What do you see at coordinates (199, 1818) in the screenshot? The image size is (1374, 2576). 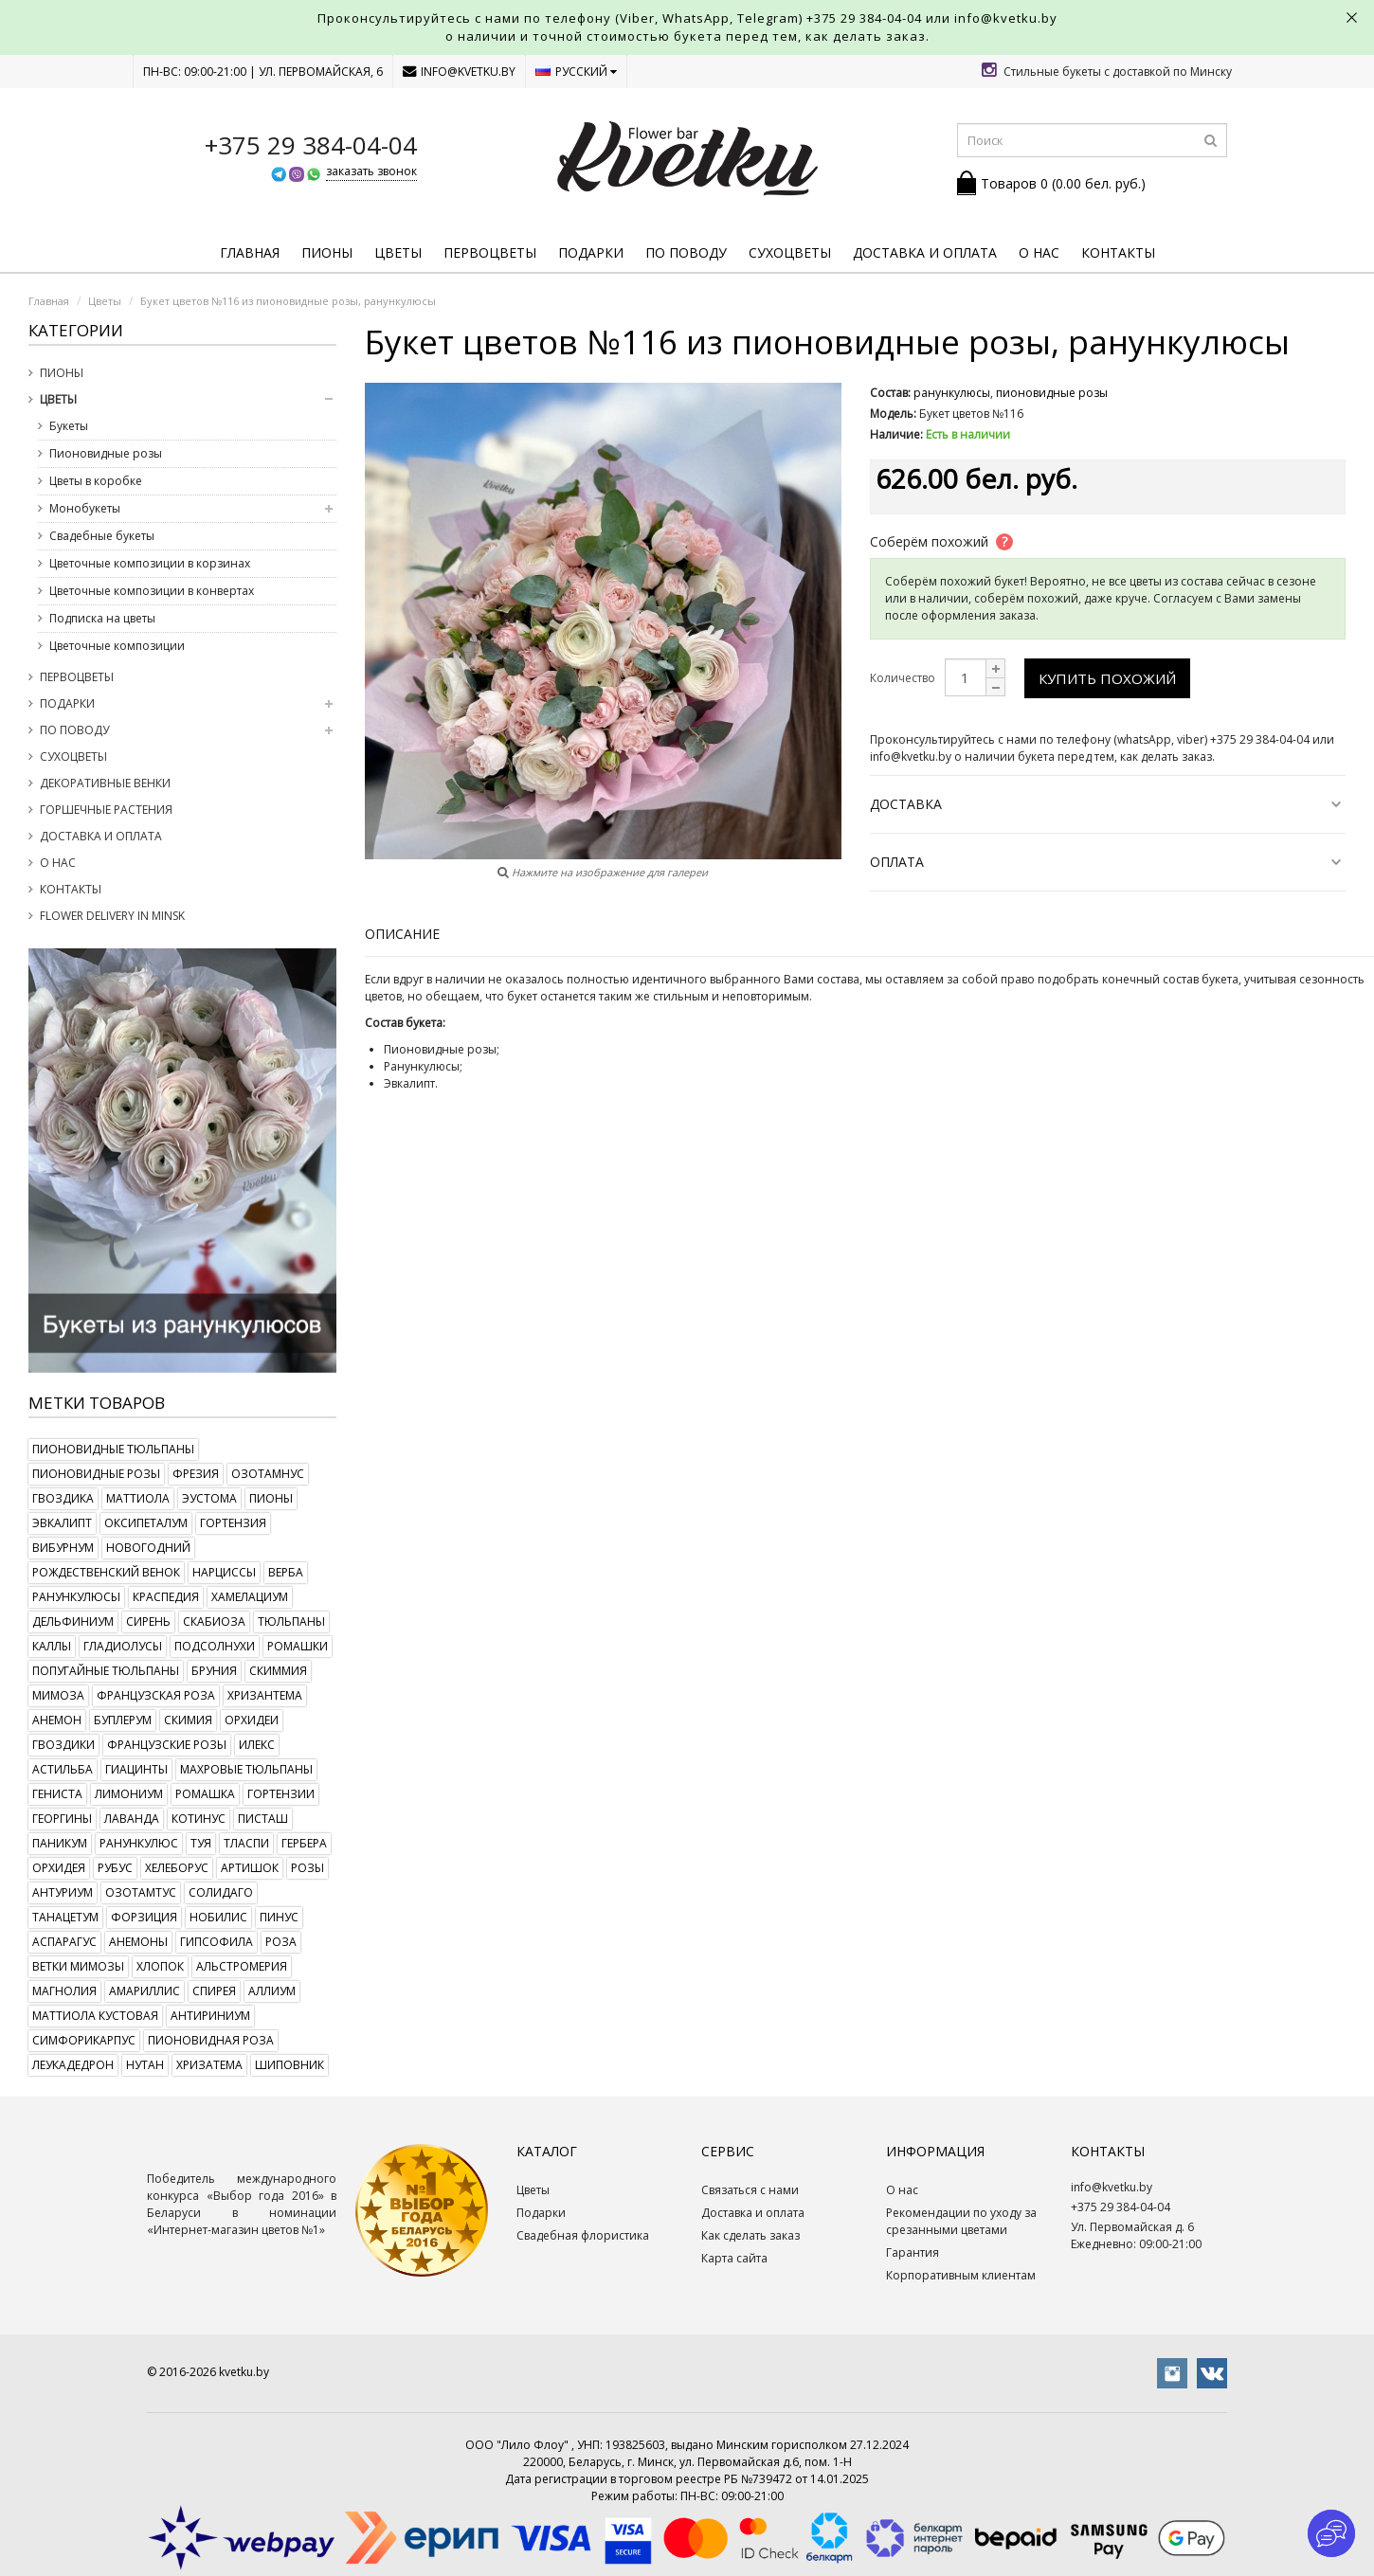 I see `котинус` at bounding box center [199, 1818].